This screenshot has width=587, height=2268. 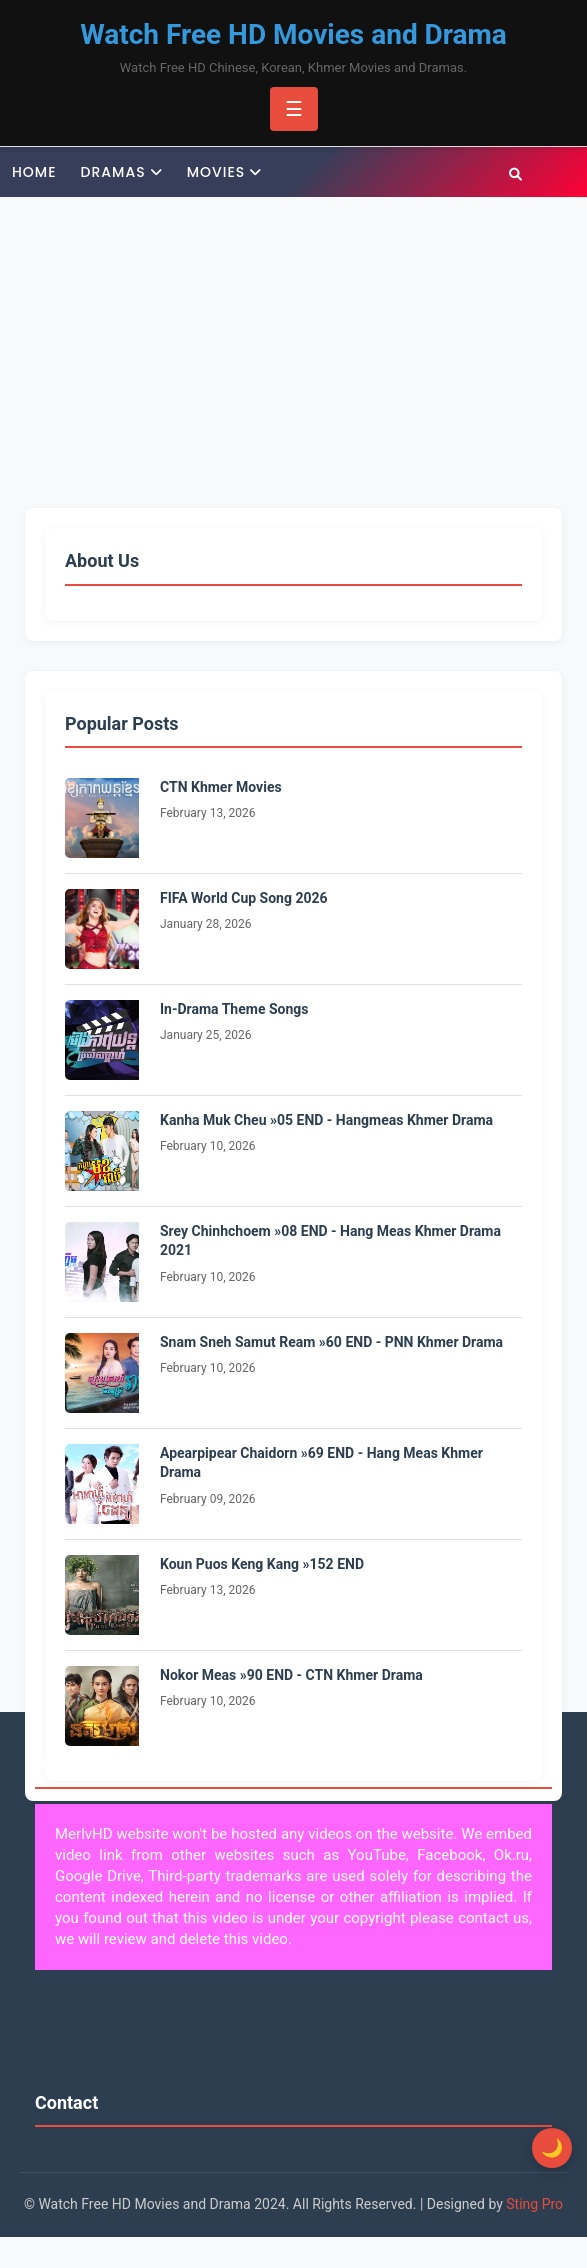 What do you see at coordinates (34, 172) in the screenshot?
I see `Home` at bounding box center [34, 172].